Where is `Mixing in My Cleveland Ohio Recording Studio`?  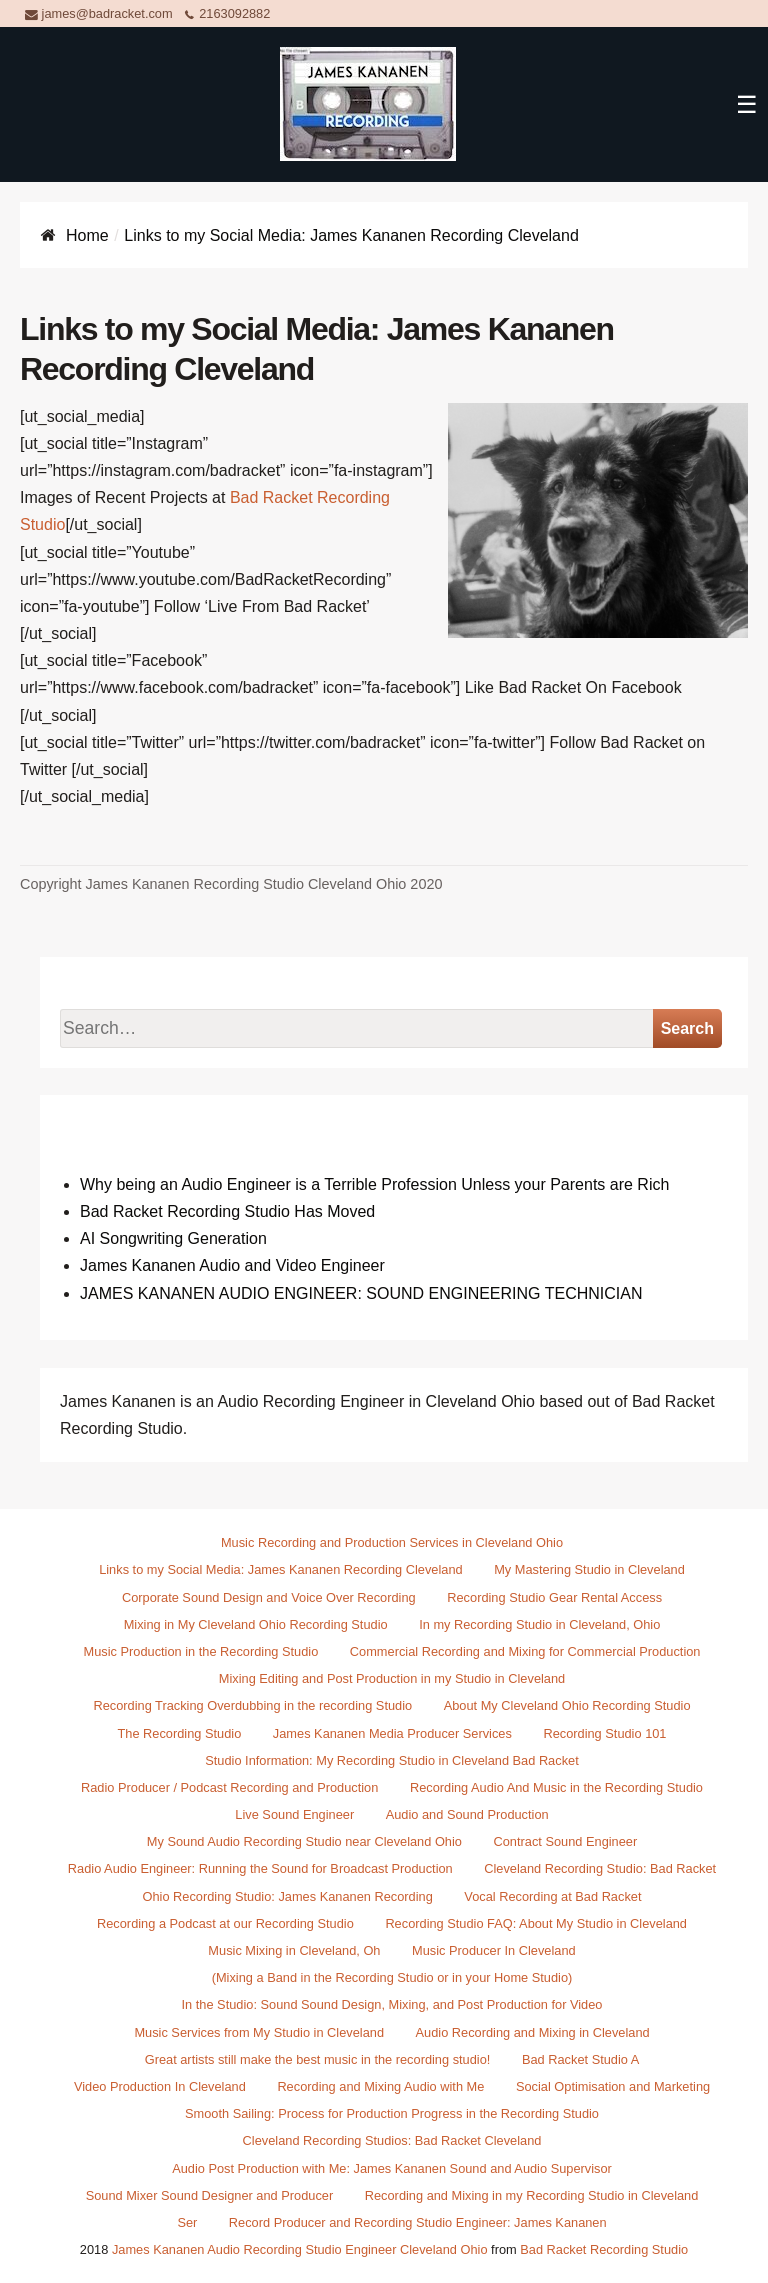
Mixing in My Cleveland Ohio Recording Studio is located at coordinates (256, 1624).